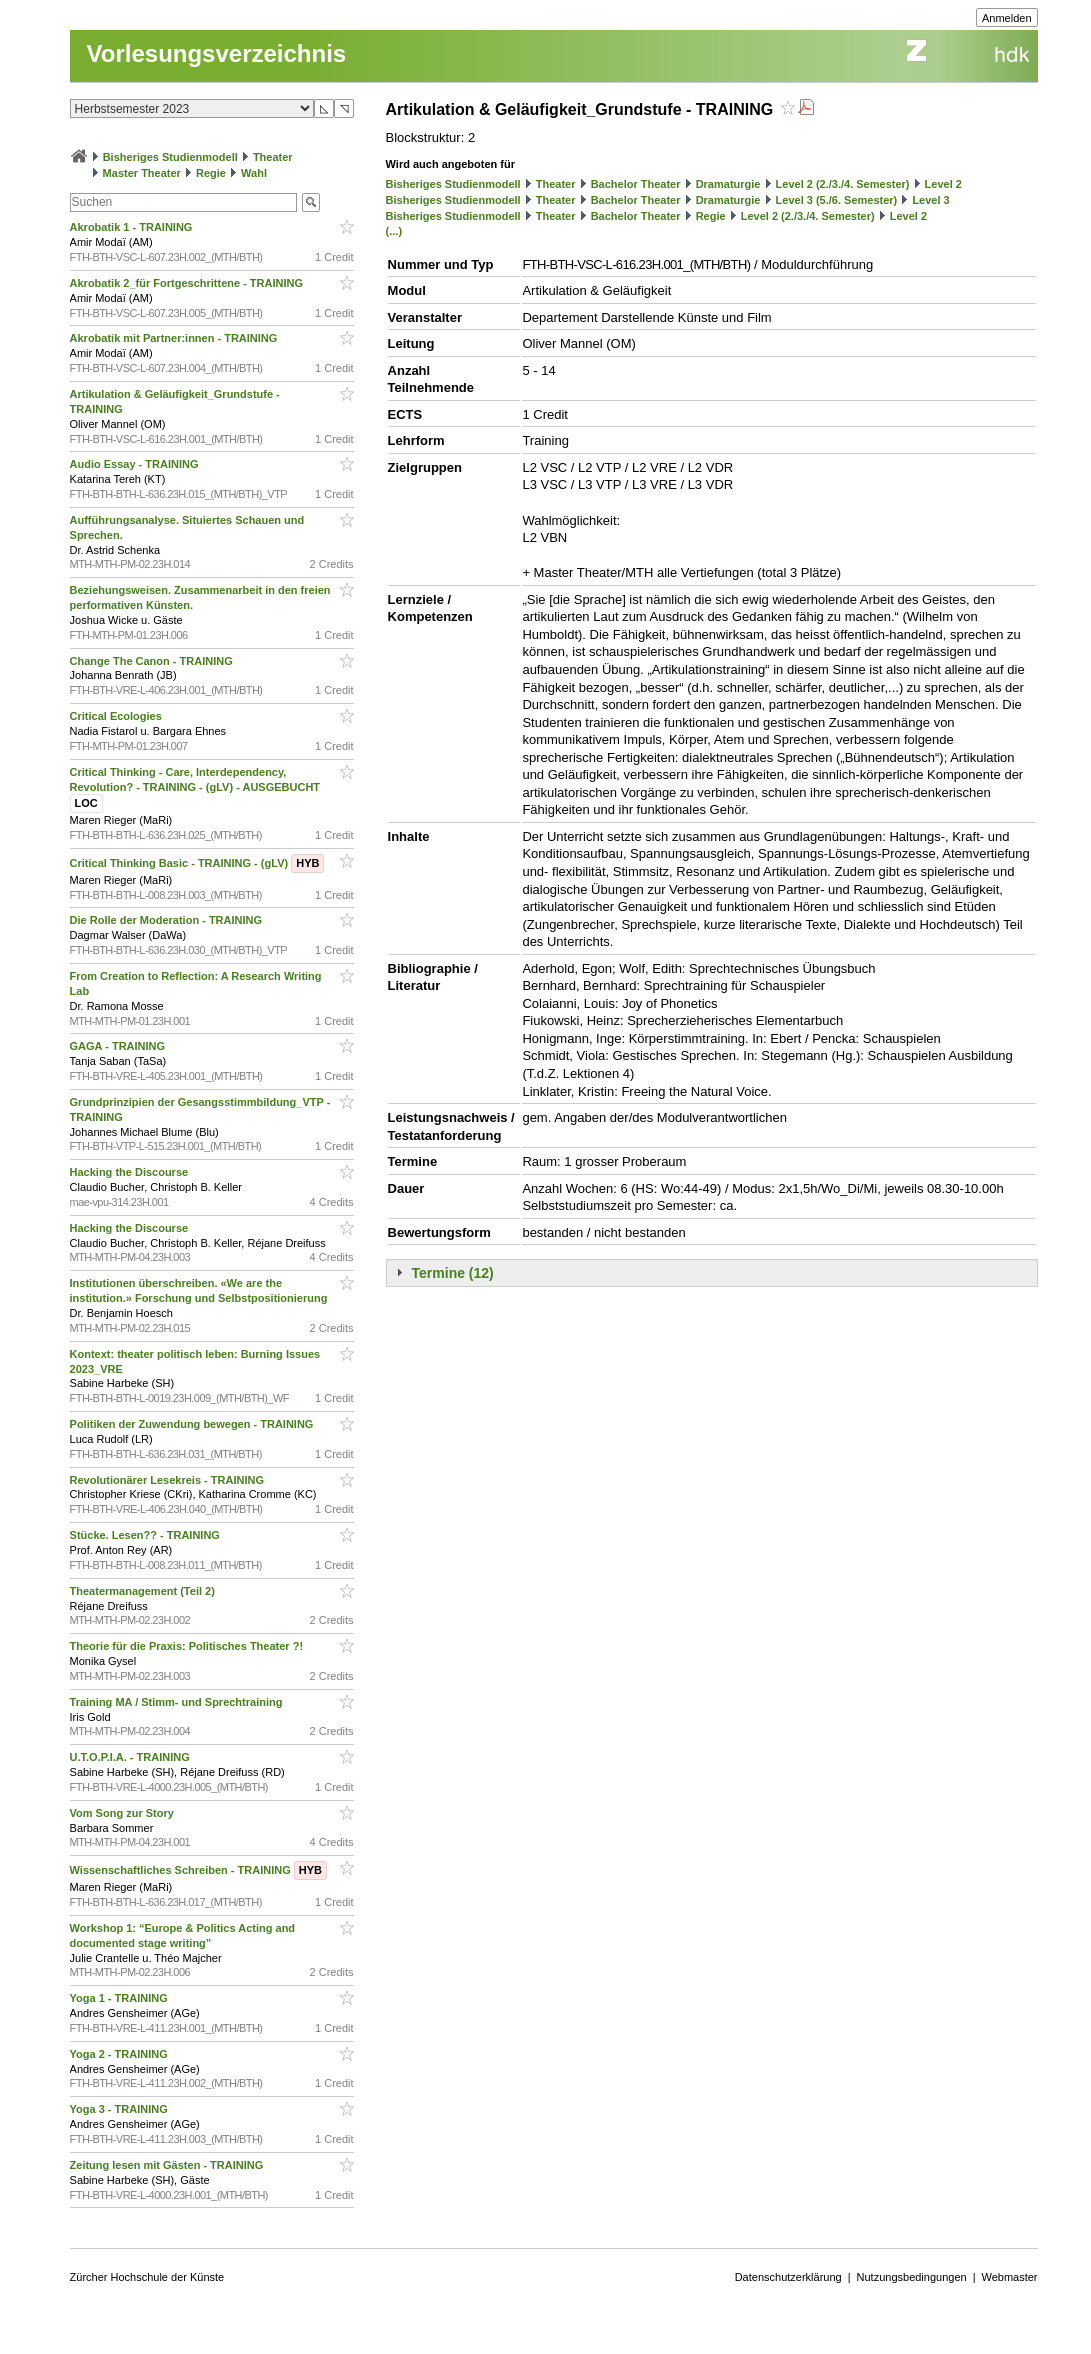 This screenshot has width=1091, height=2354. What do you see at coordinates (198, 1870) in the screenshot?
I see `Wissenschaftliches Schreiben - TRAINING` at bounding box center [198, 1870].